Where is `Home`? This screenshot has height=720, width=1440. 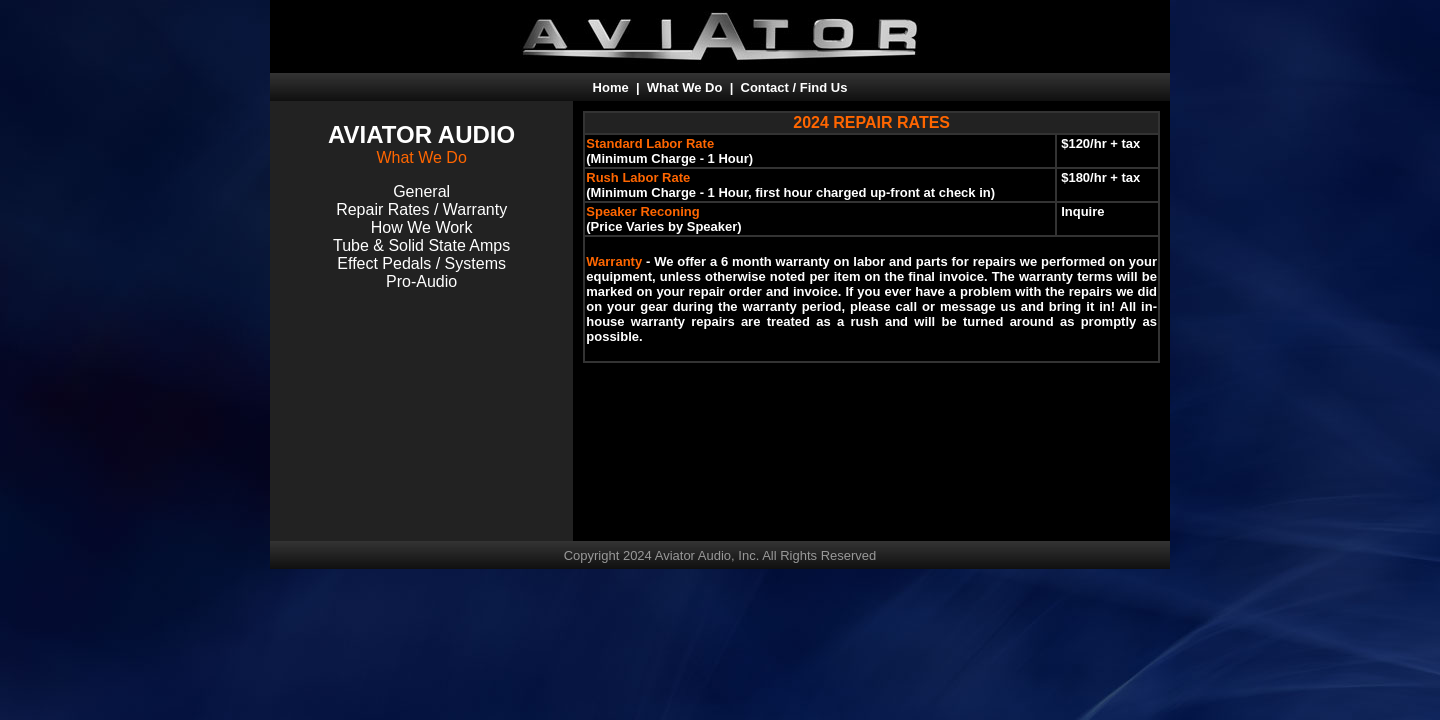 Home is located at coordinates (611, 87).